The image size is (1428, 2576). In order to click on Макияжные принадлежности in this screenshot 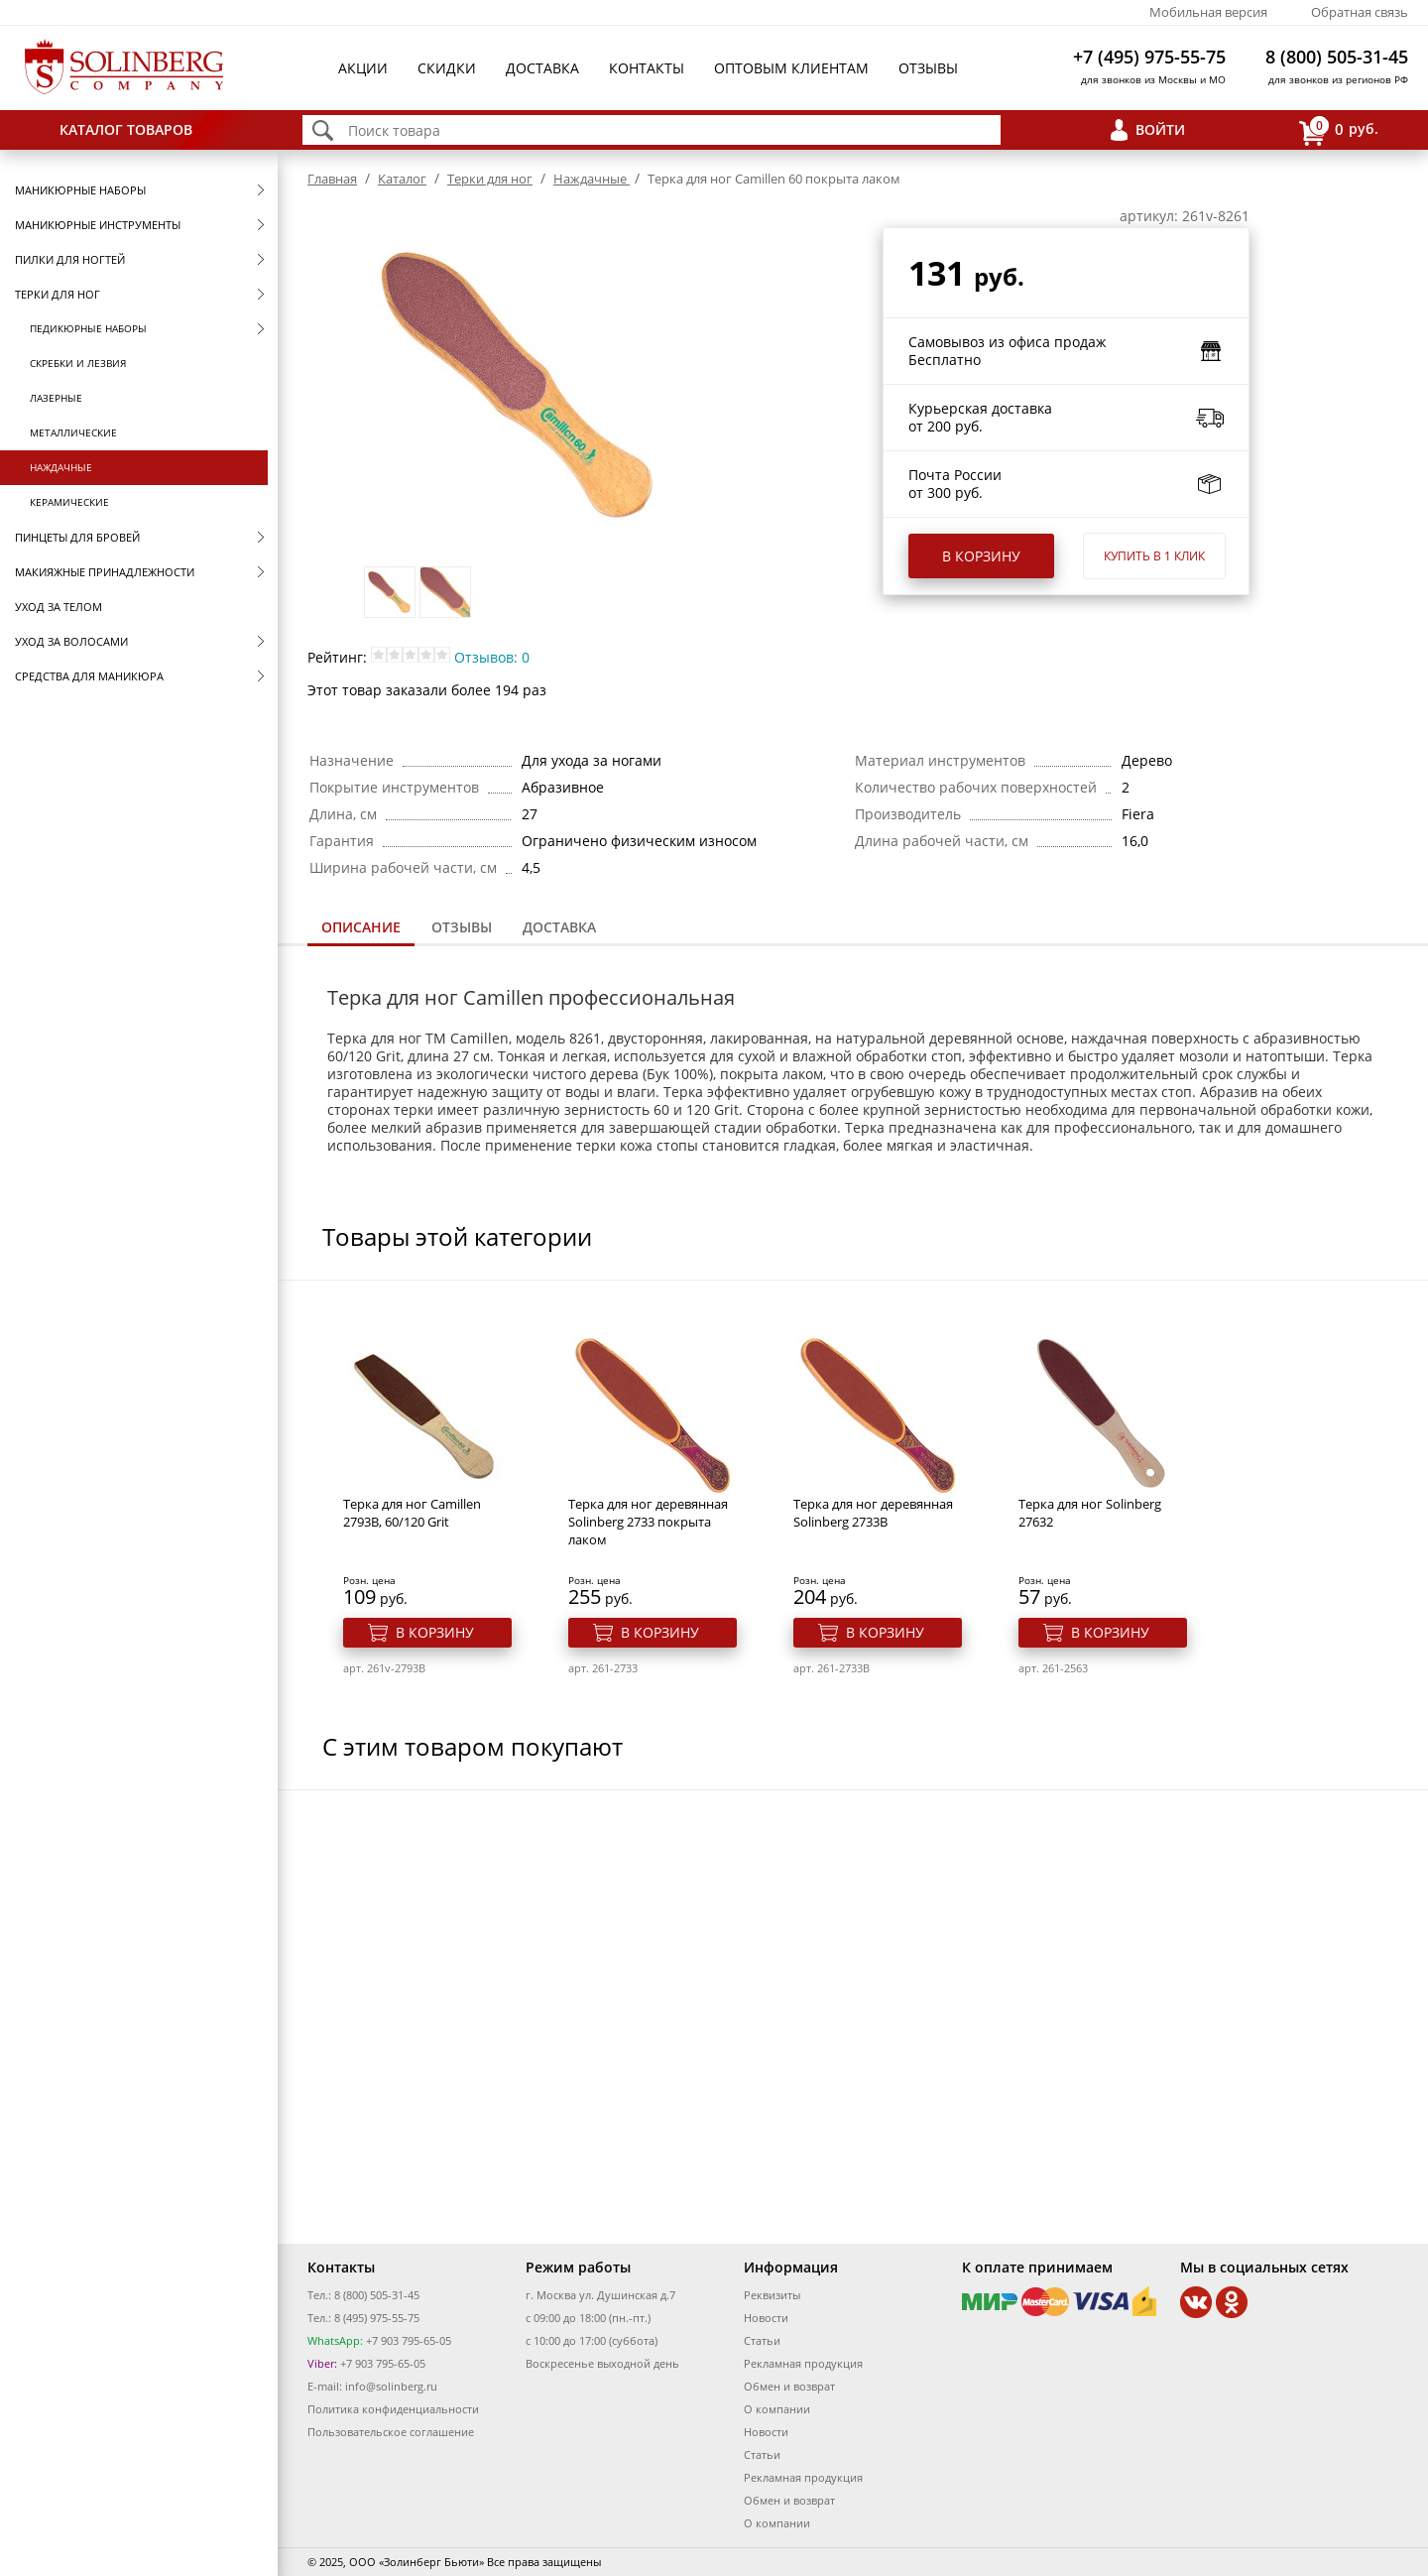, I will do `click(104, 571)`.